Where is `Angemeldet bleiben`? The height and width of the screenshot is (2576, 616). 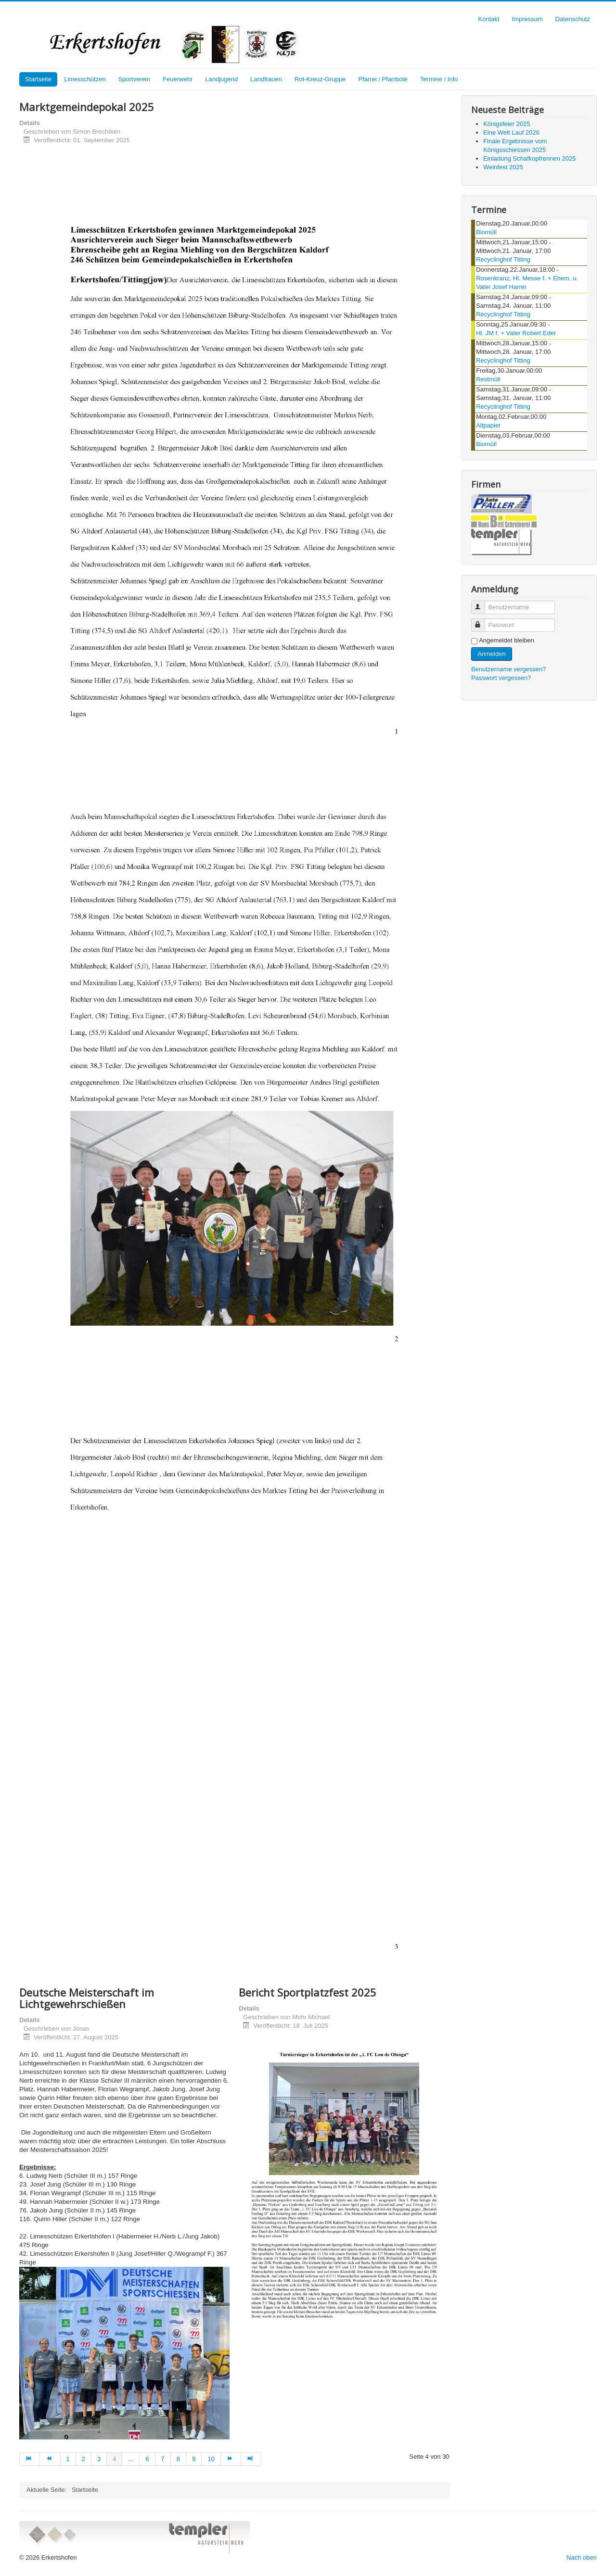 Angemeldet bleiben is located at coordinates (506, 640).